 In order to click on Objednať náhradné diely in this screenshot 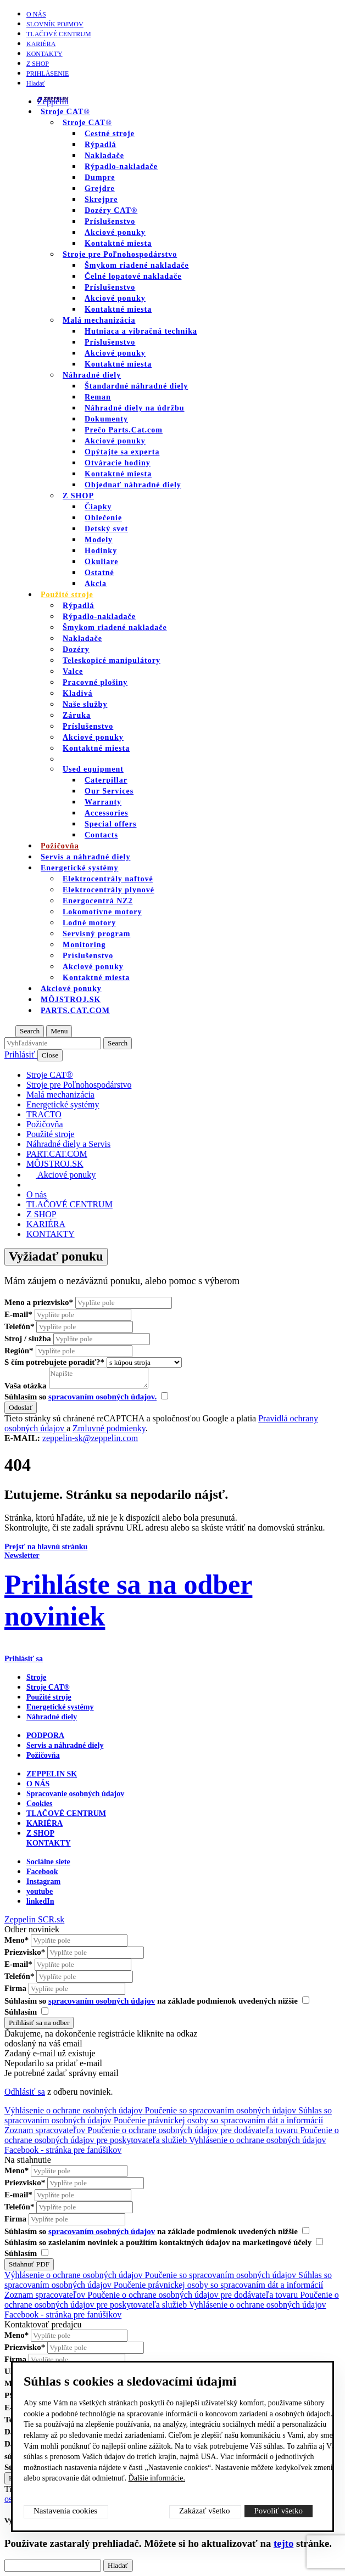, I will do `click(133, 485)`.